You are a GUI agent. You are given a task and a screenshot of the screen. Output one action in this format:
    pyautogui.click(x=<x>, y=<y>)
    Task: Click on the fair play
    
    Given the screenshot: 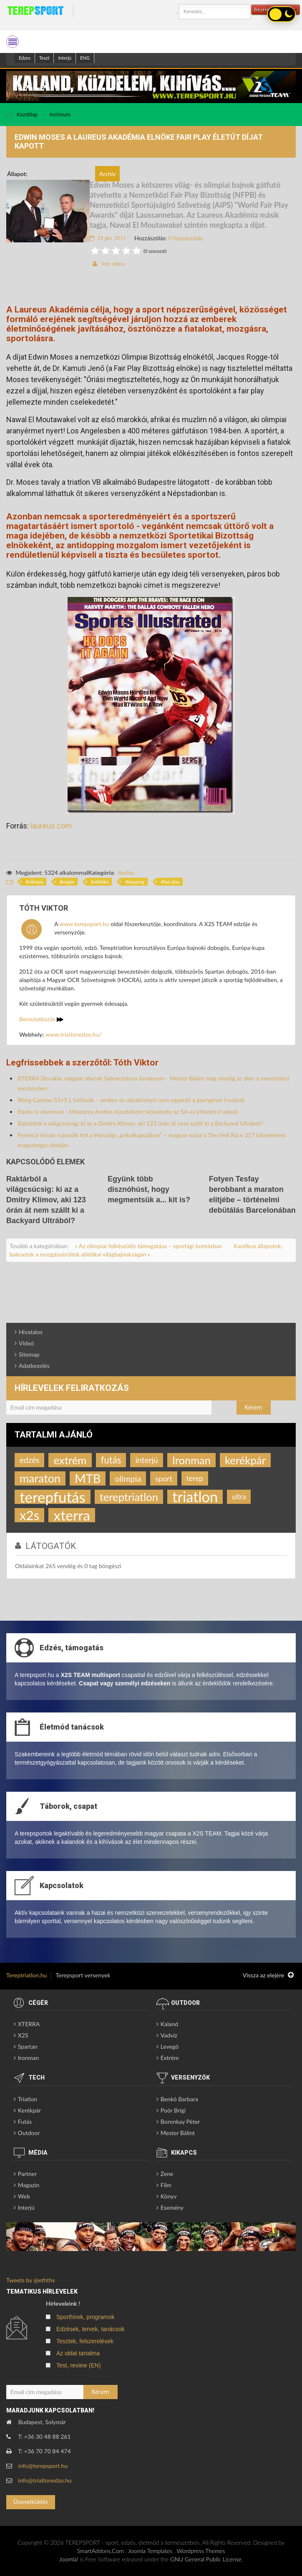 What is the action you would take?
    pyautogui.click(x=171, y=881)
    